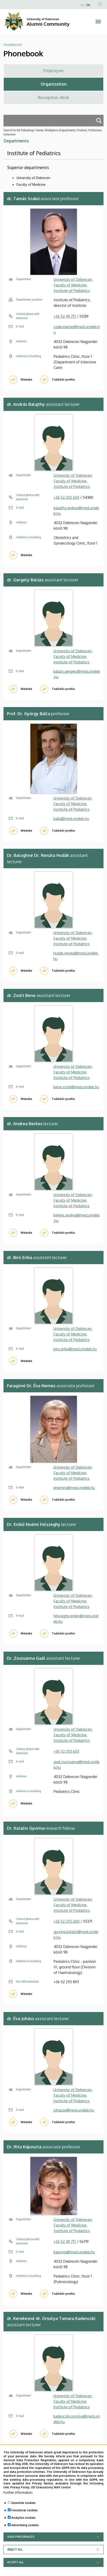 The image size is (107, 2576). I want to click on bene.zsolt@med.unideb.hu, so click(76, 1087).